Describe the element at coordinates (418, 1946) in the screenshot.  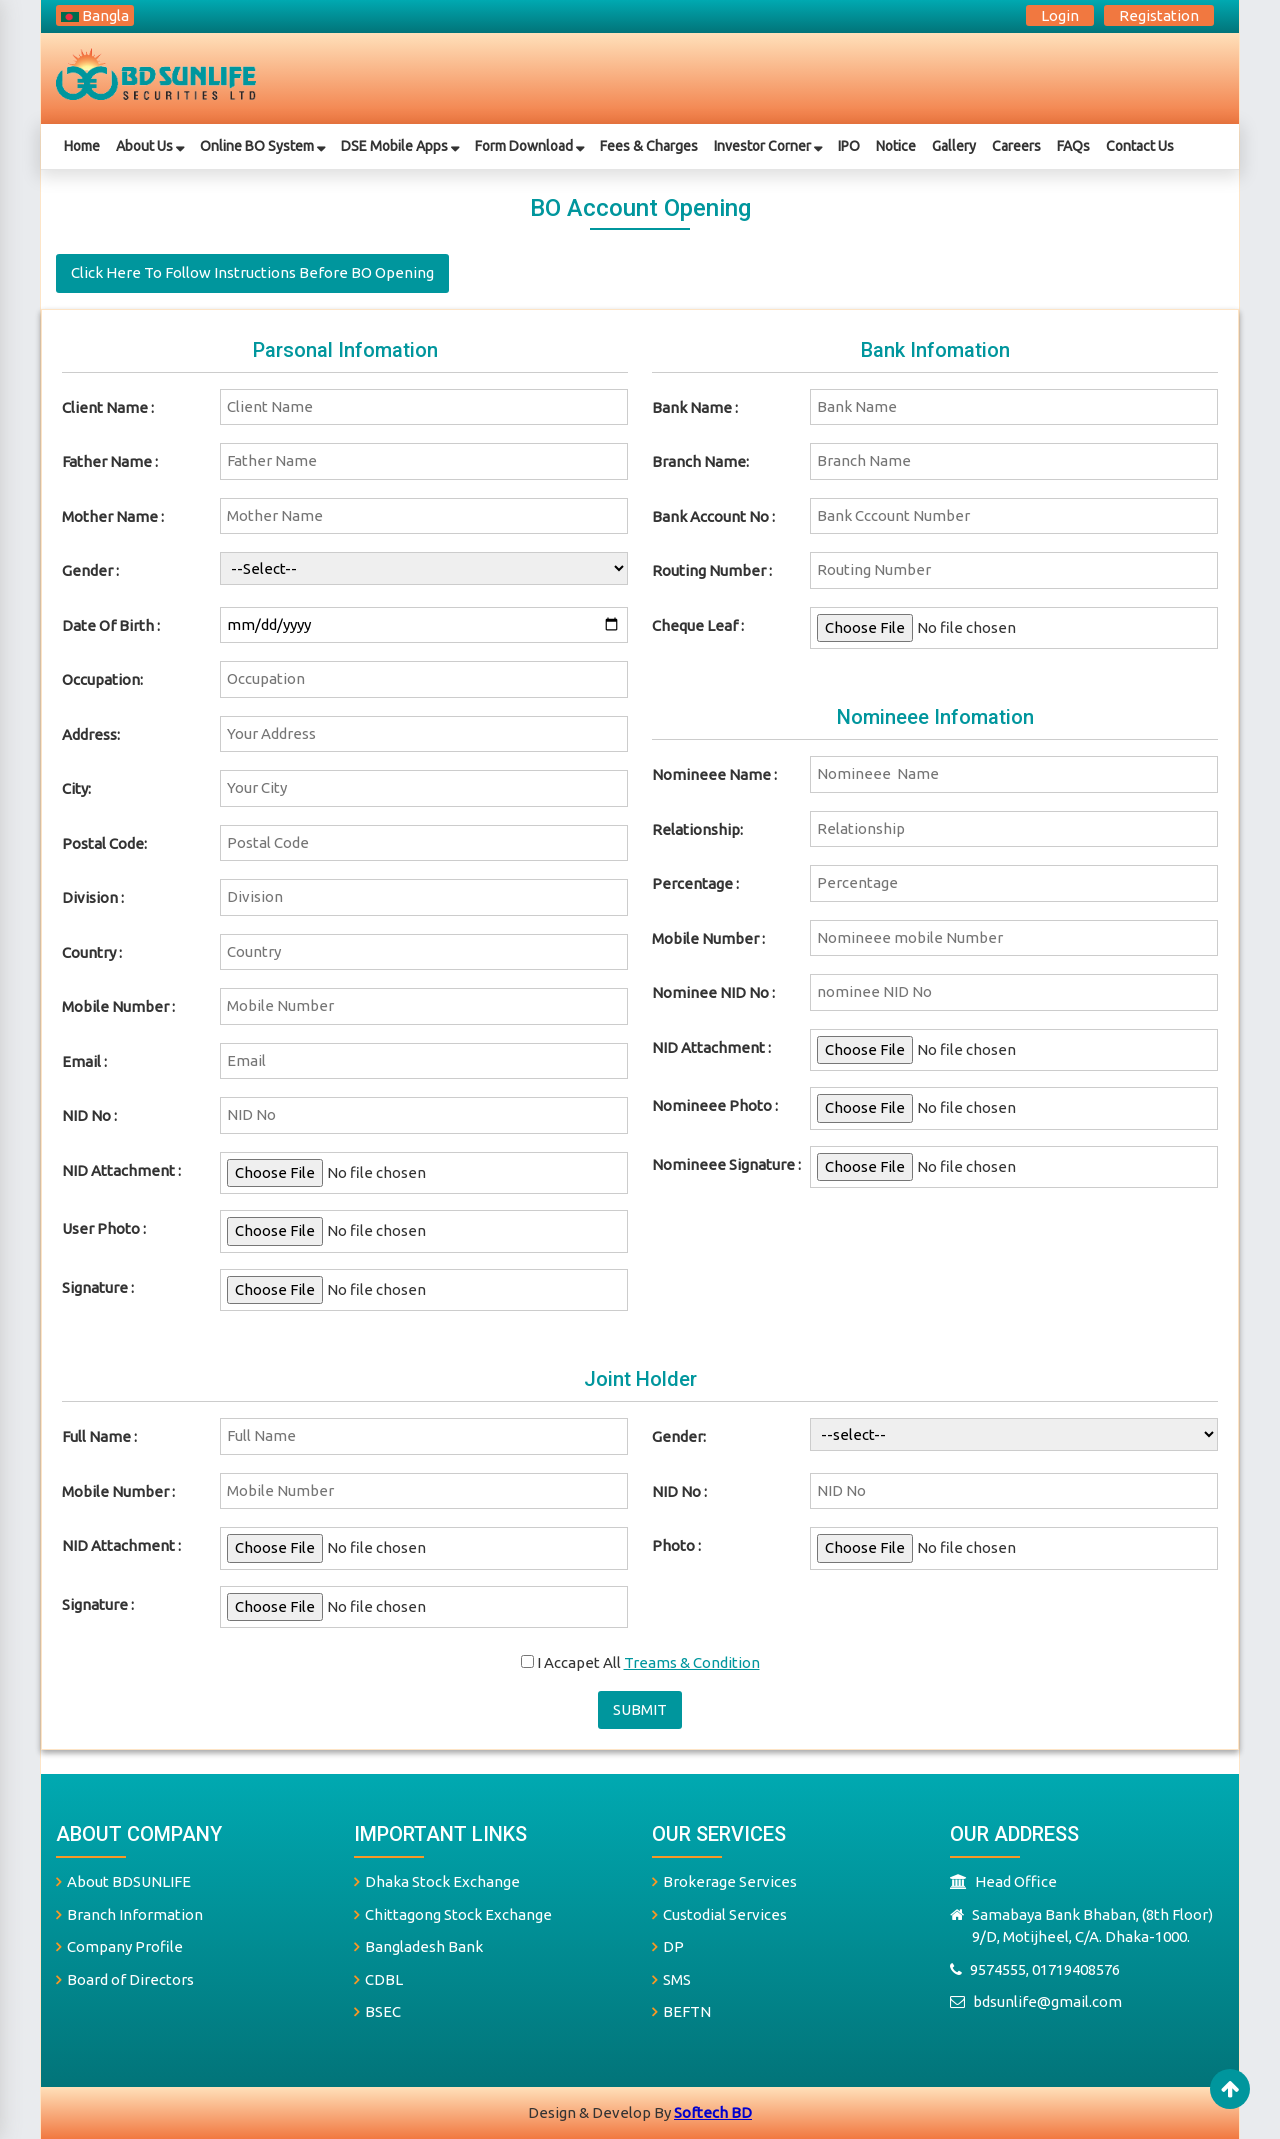
I see `Bangladesh Bank` at that location.